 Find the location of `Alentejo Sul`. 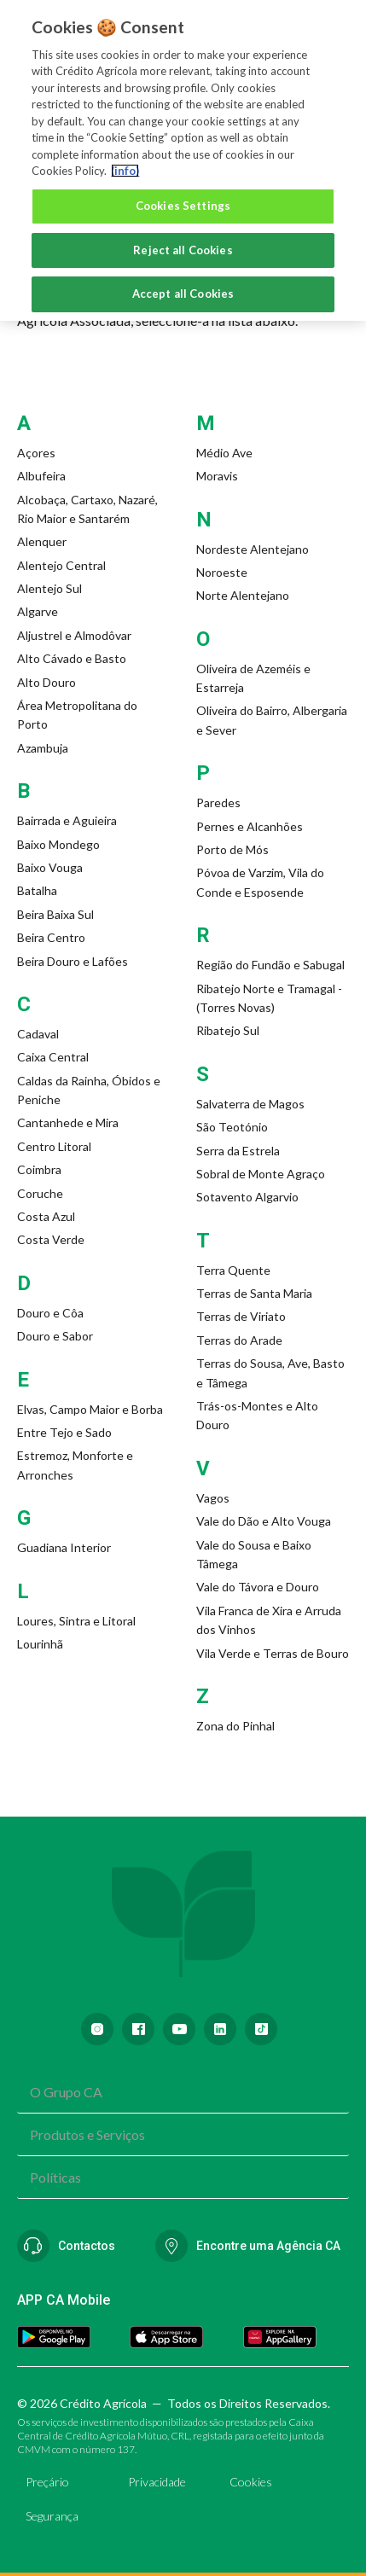

Alentejo Sul is located at coordinates (49, 588).